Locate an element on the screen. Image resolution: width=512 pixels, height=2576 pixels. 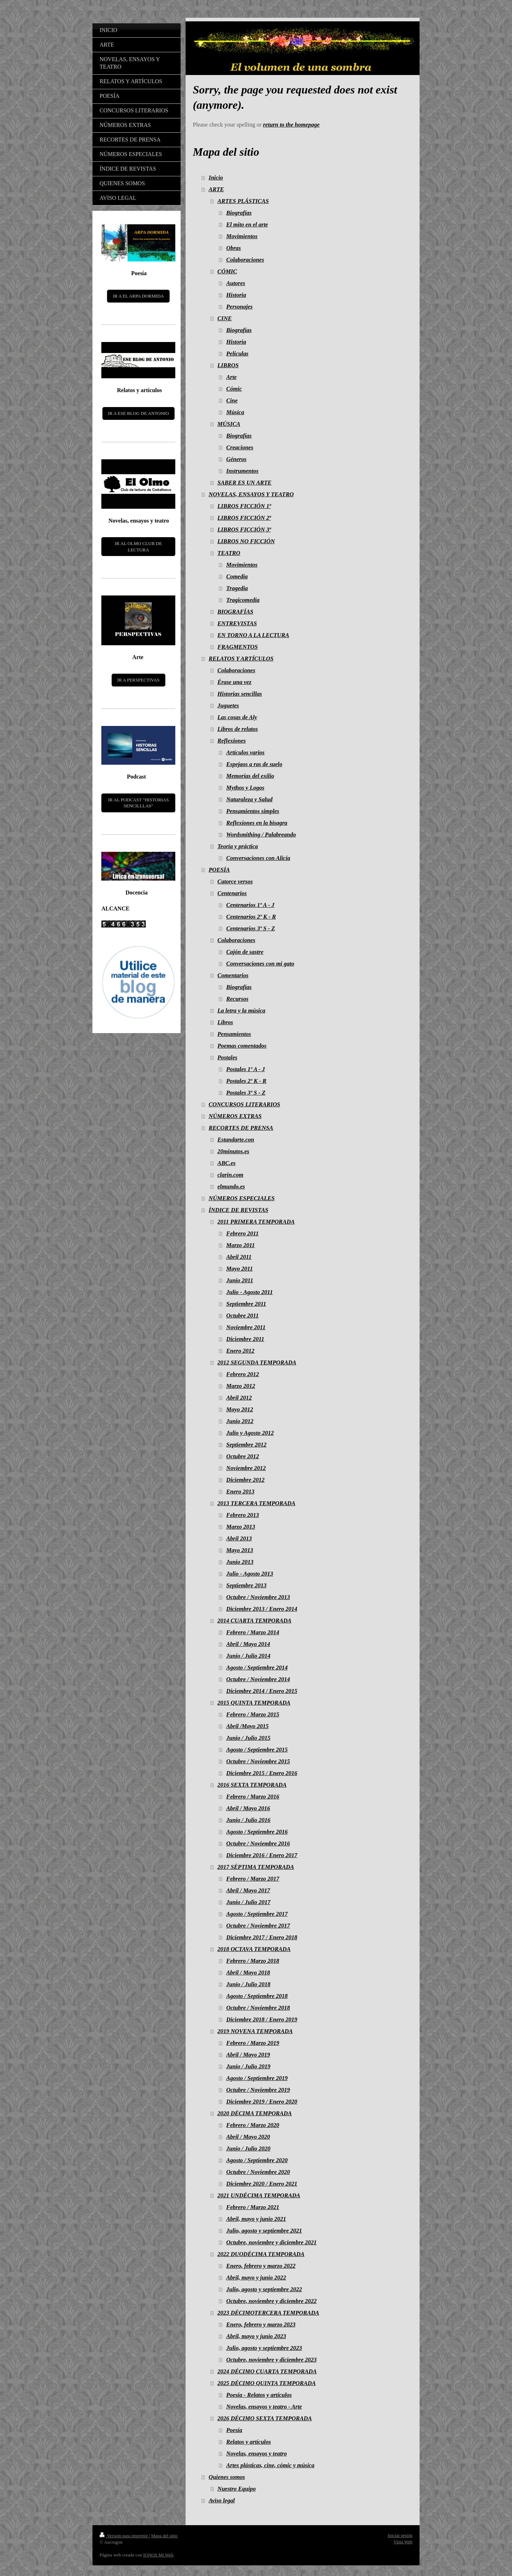
Febrero / Marzo 2015 is located at coordinates (252, 1714).